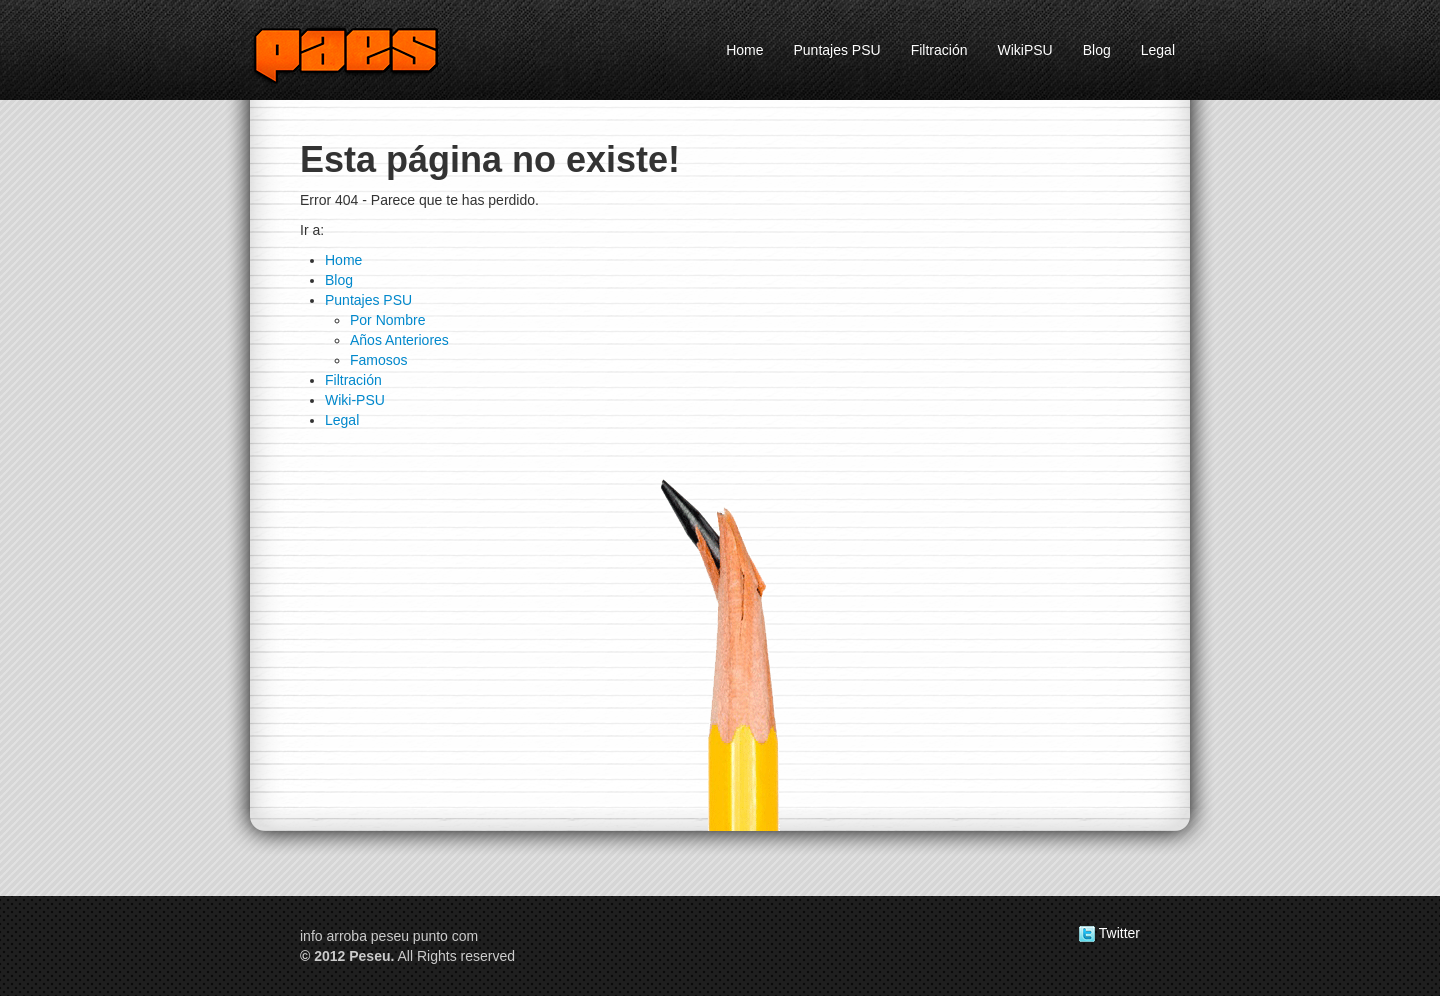 This screenshot has height=996, width=1440. Describe the element at coordinates (379, 360) in the screenshot. I see `Famosos` at that location.